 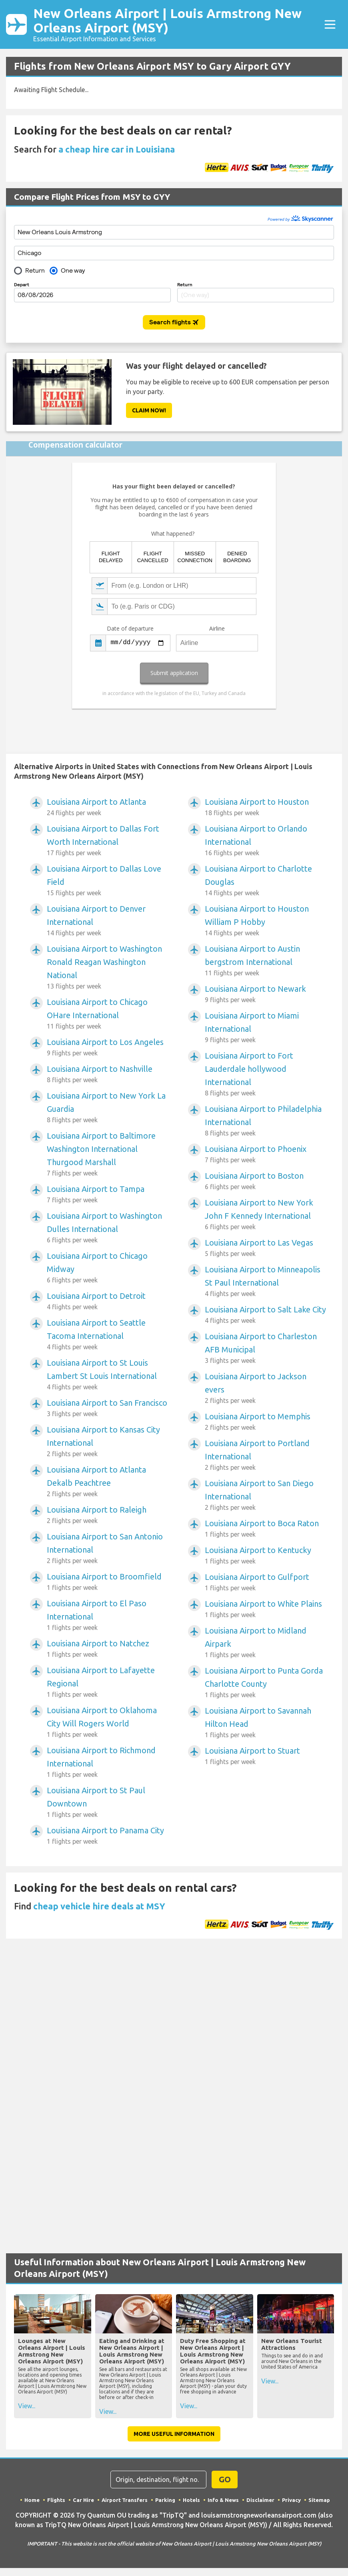 What do you see at coordinates (107, 1335) in the screenshot?
I see `Louisiana Airport to Seattle Tacoma International` at bounding box center [107, 1335].